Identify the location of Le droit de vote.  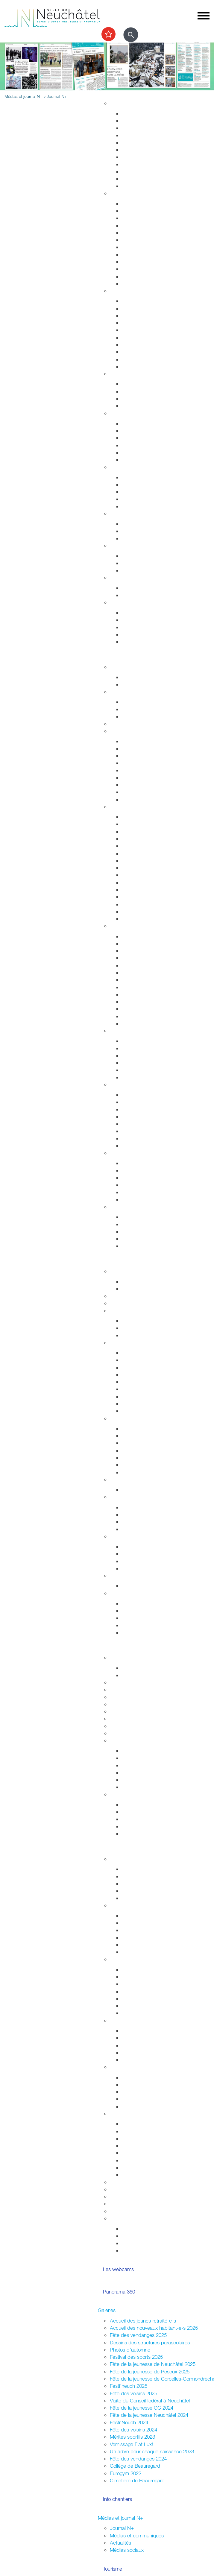
(139, 1507).